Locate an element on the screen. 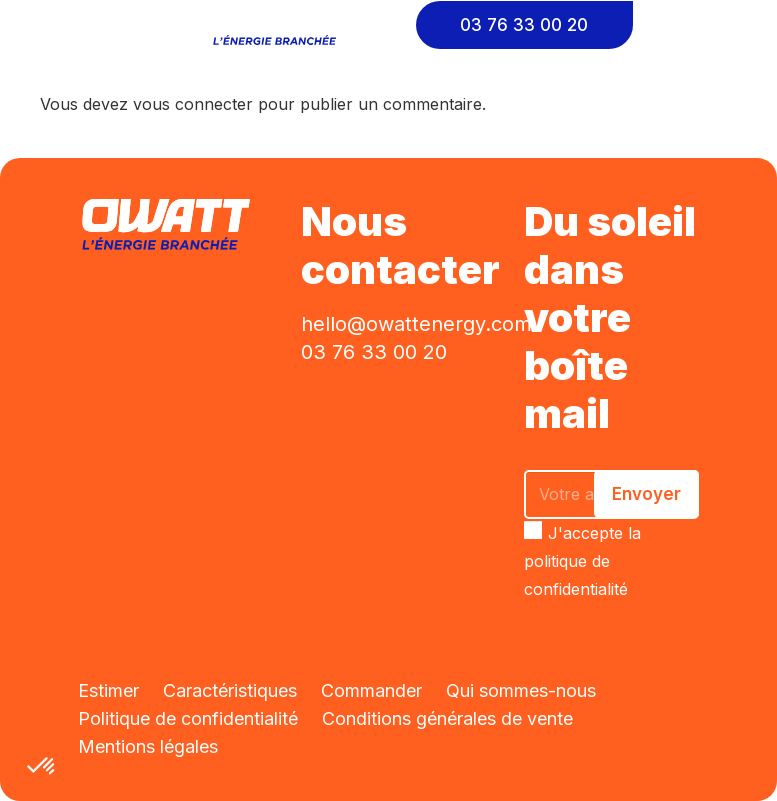  Estimer is located at coordinates (108, 690).